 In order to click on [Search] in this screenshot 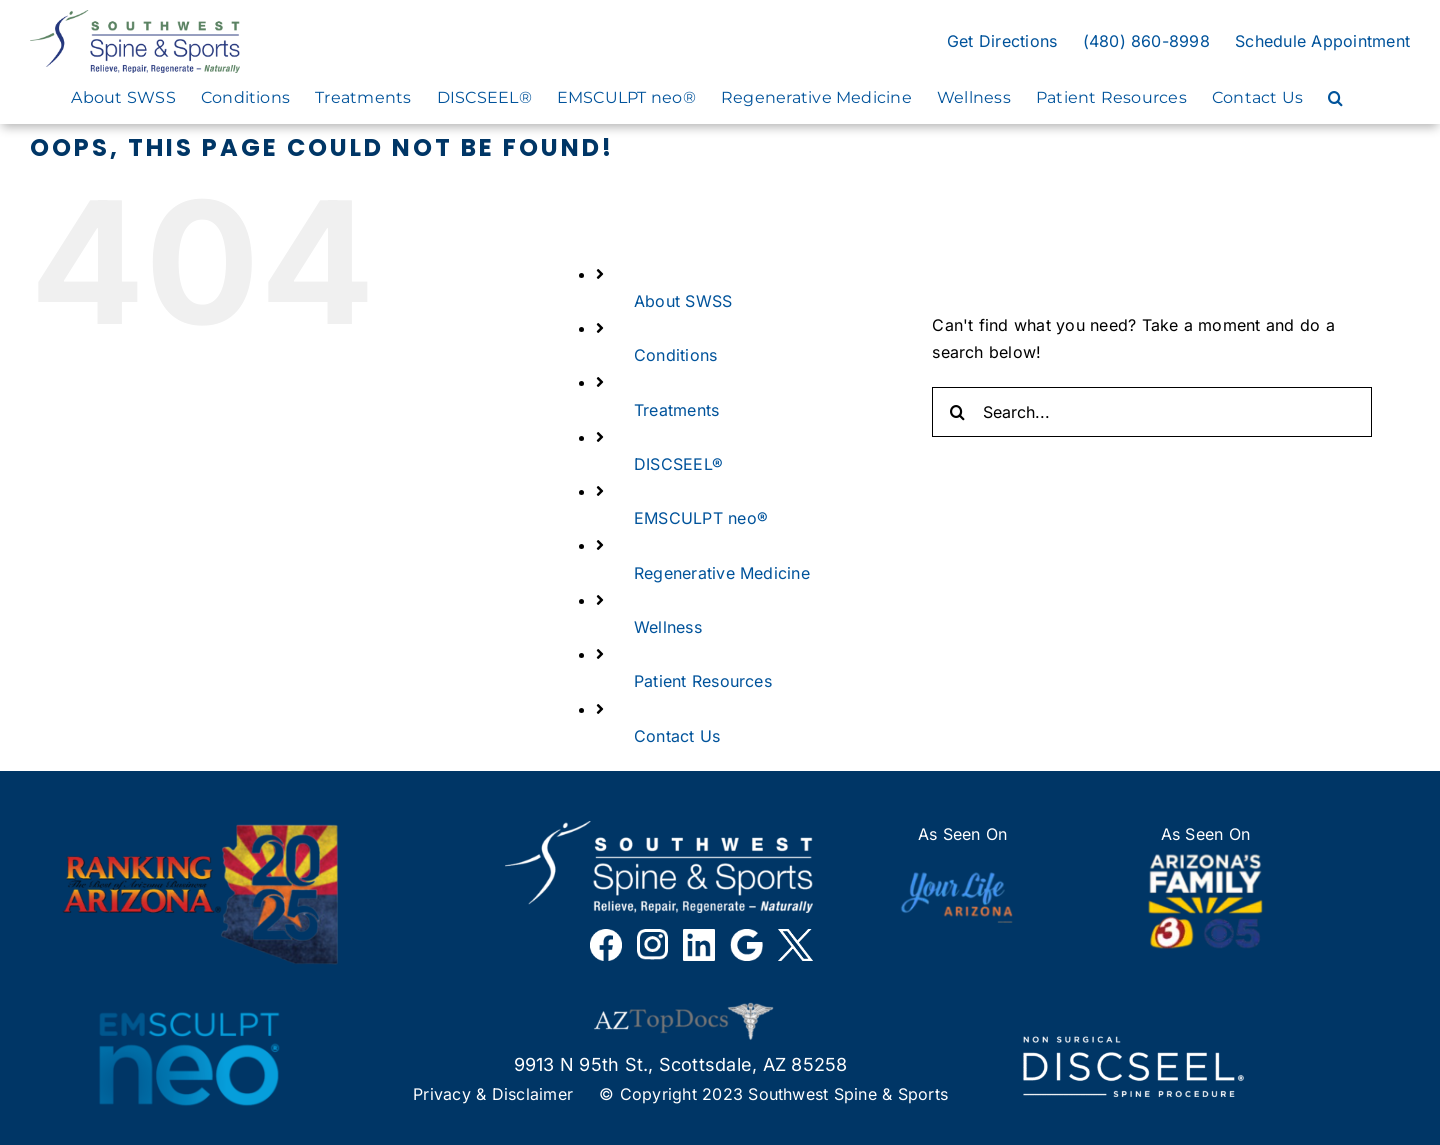, I will do `click(957, 412)`.